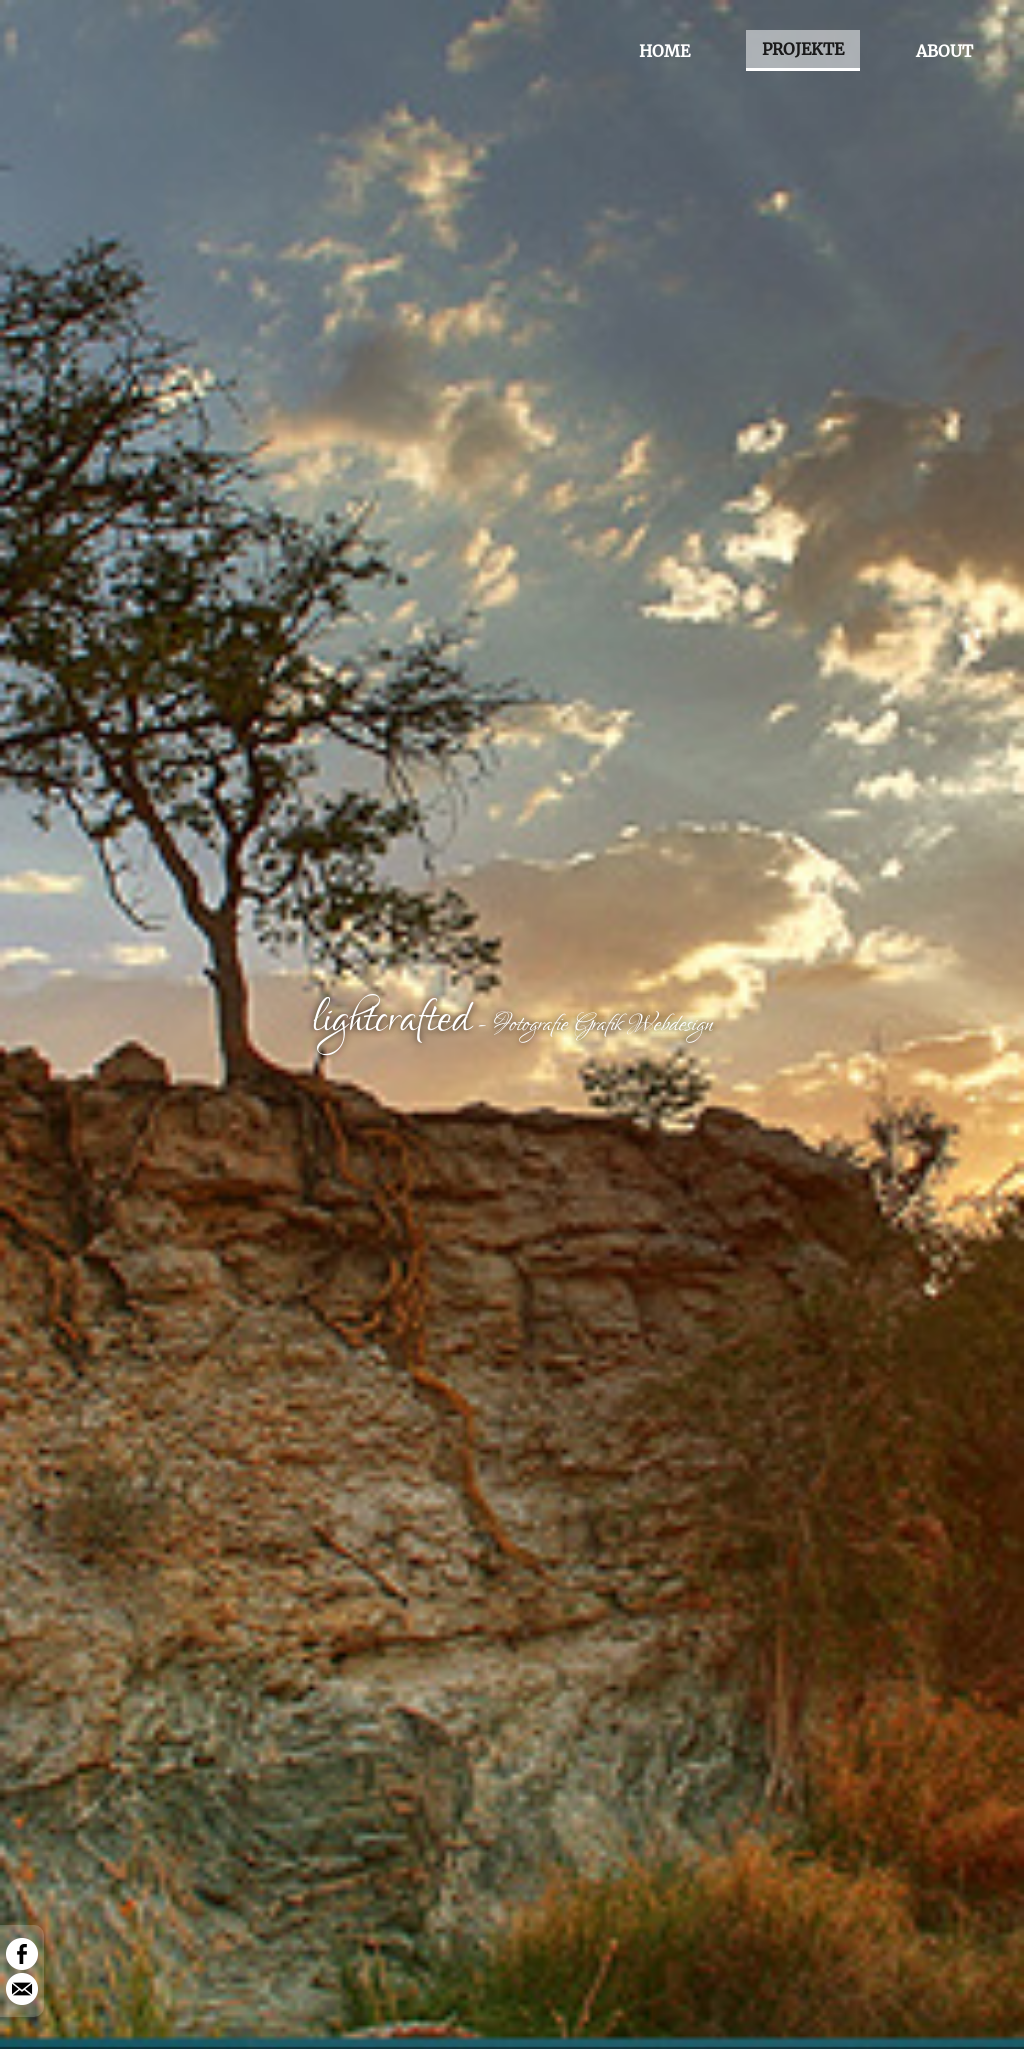 The height and width of the screenshot is (2049, 1024). What do you see at coordinates (664, 51) in the screenshot?
I see `HOME` at bounding box center [664, 51].